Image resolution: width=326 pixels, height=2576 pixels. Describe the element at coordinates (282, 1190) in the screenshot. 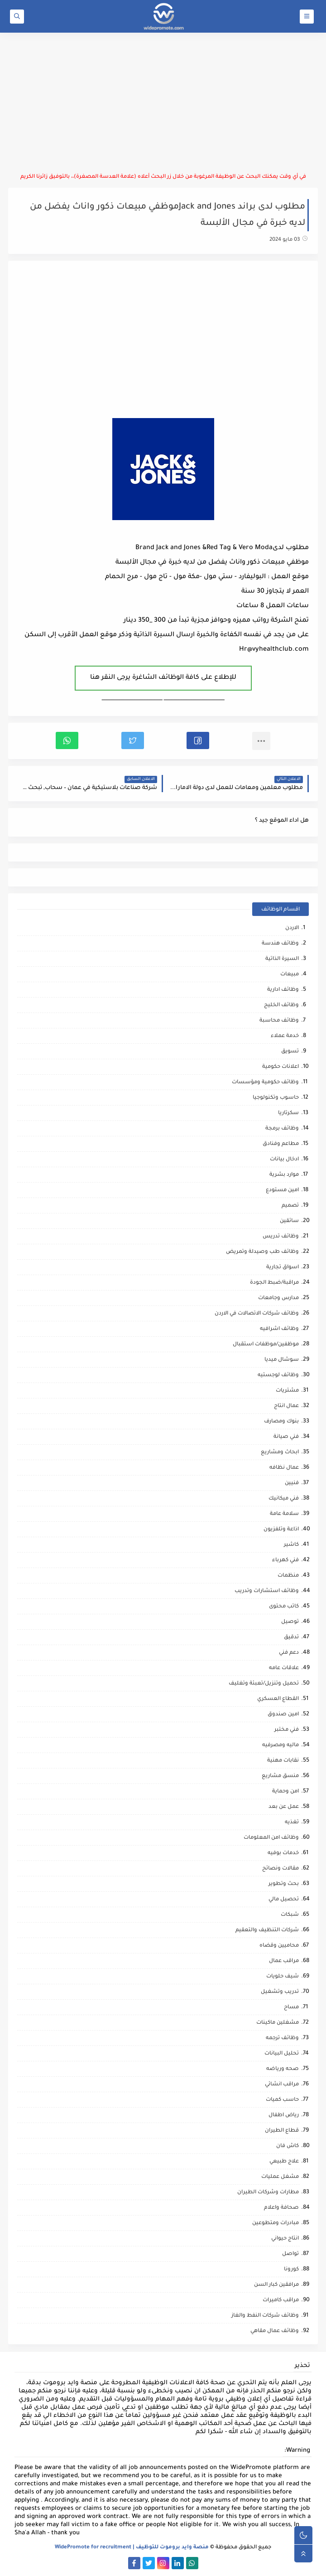

I see `امين مستودع` at that location.